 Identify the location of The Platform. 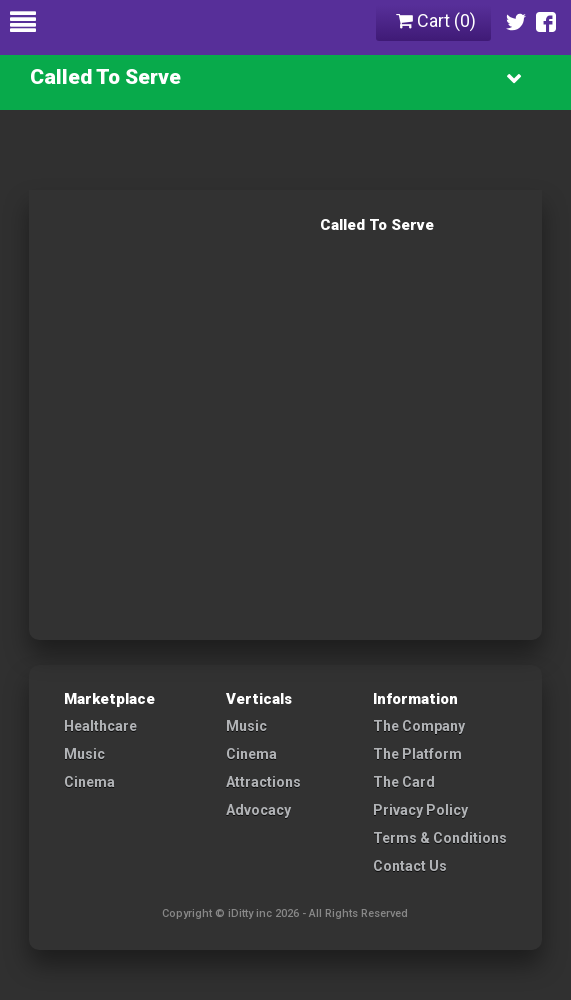
(417, 754).